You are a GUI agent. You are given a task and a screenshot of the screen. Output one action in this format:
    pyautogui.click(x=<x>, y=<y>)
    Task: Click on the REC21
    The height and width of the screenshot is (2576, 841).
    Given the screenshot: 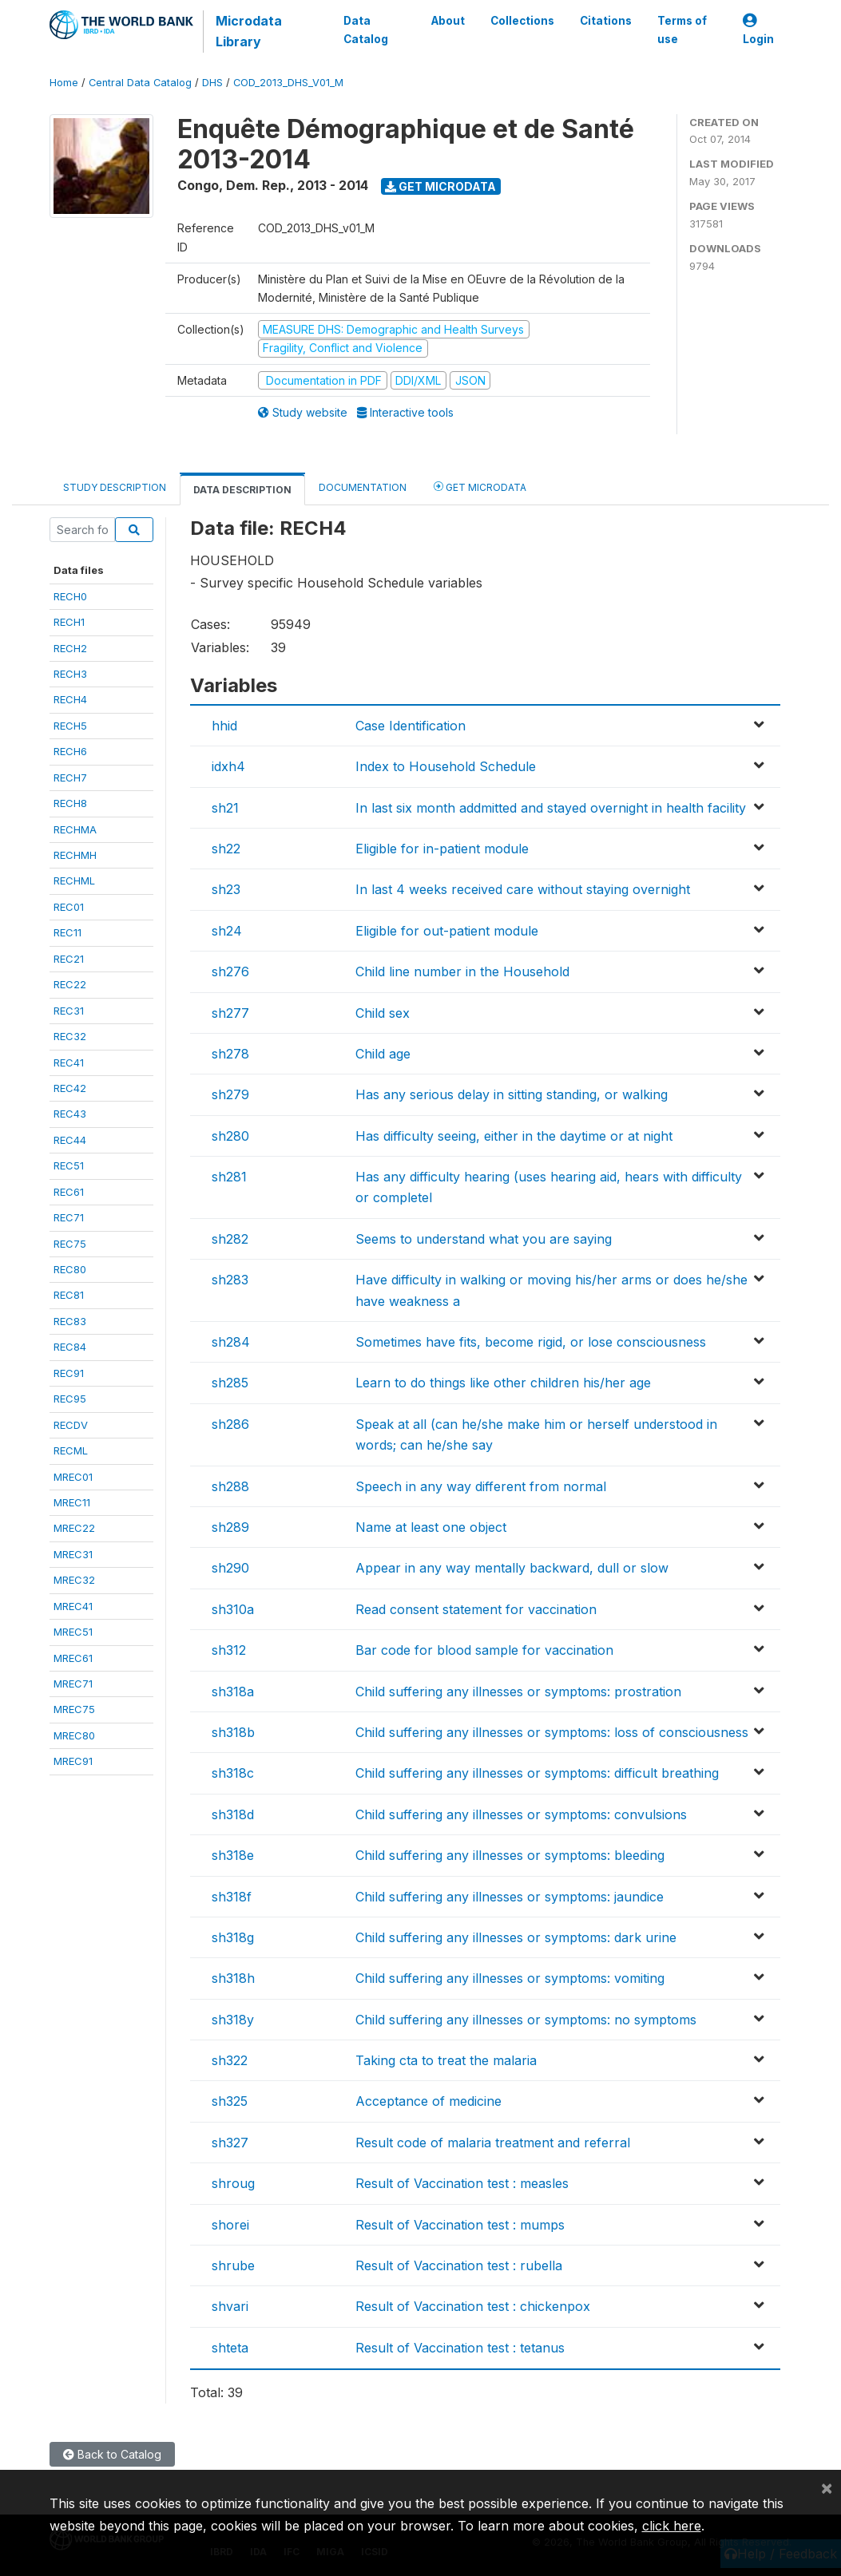 What is the action you would take?
    pyautogui.click(x=69, y=958)
    